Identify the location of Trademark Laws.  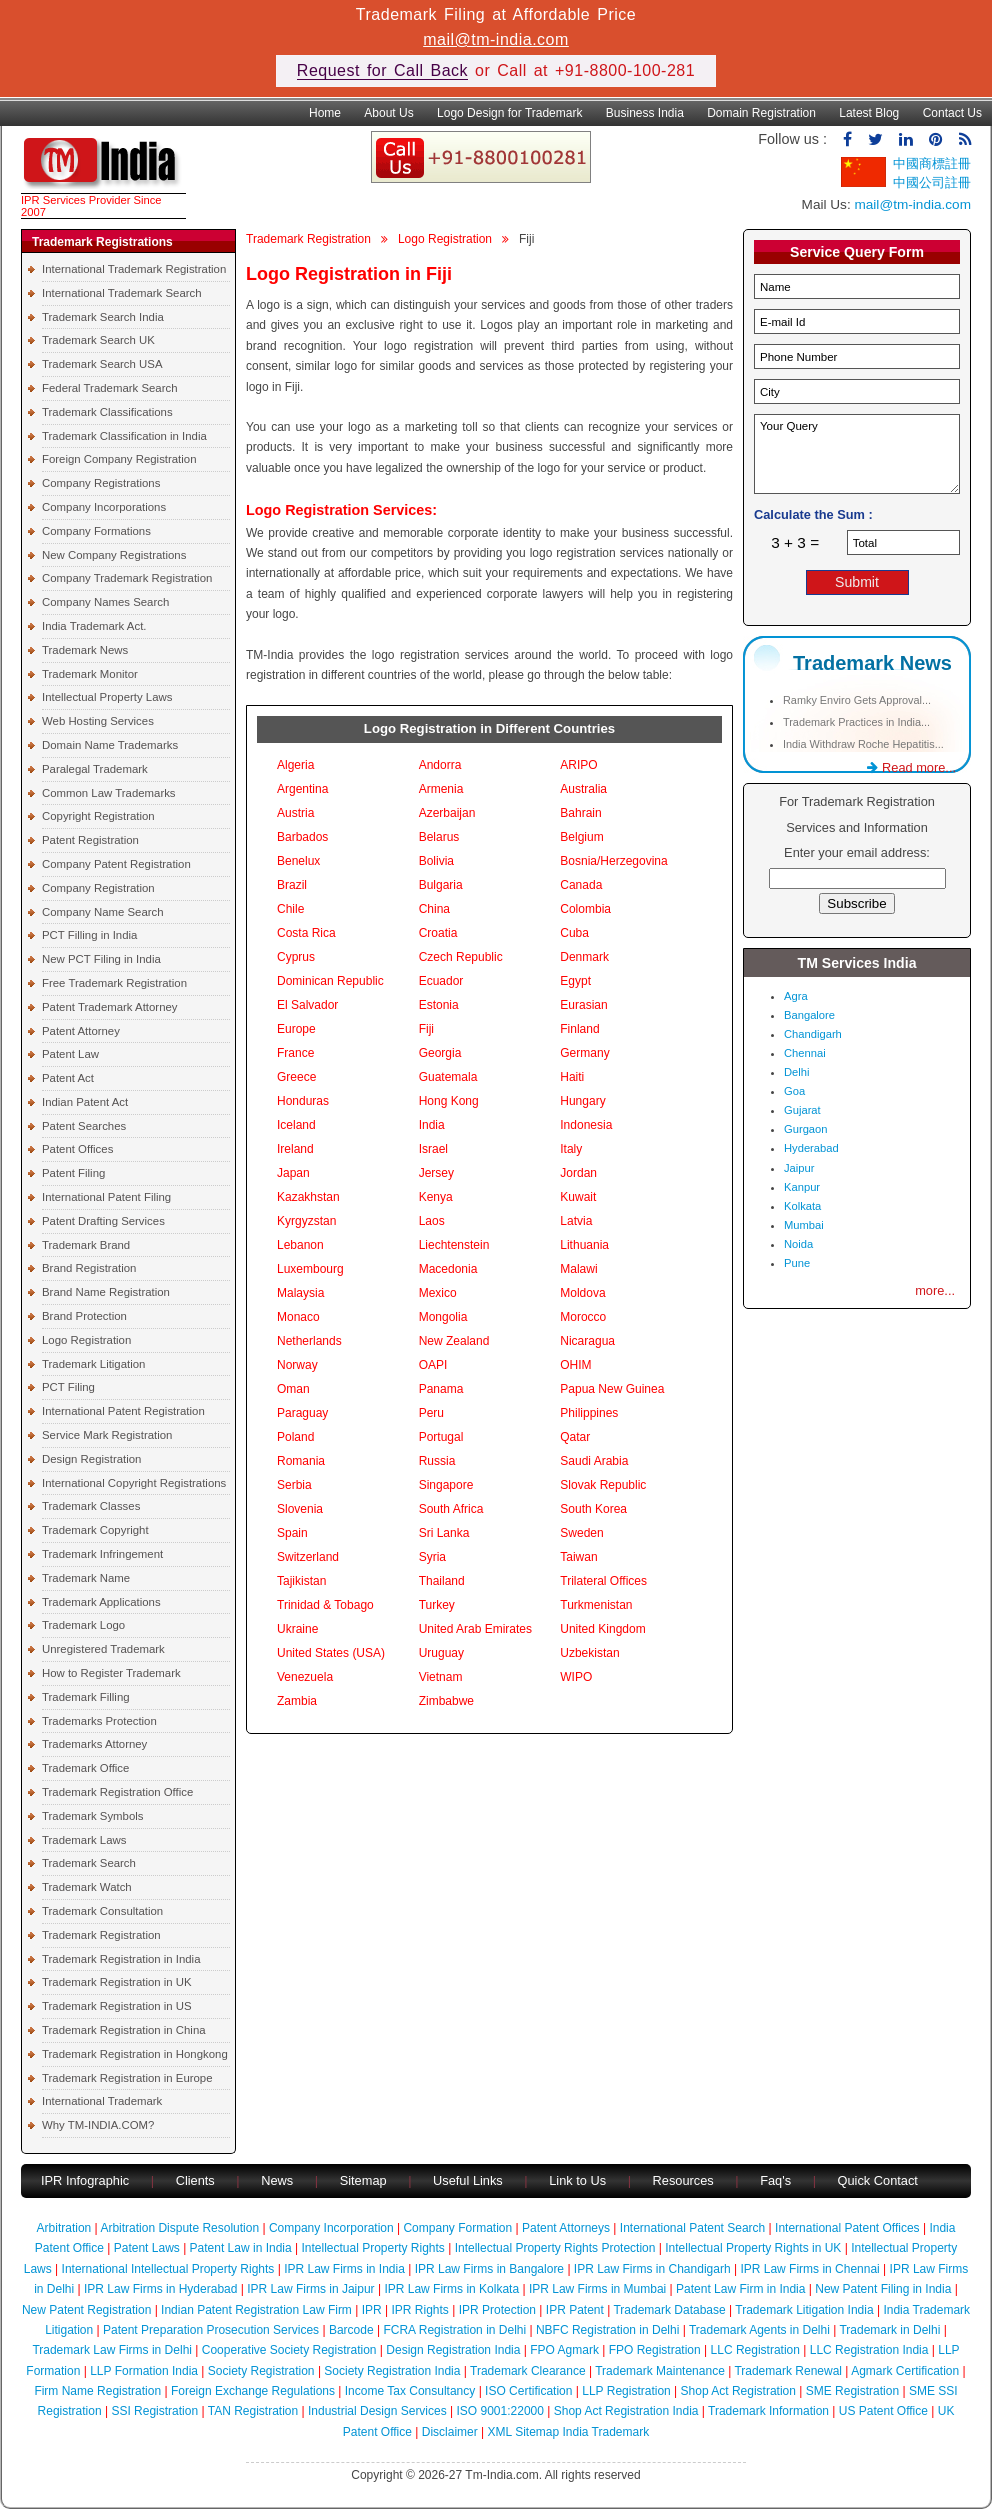
(84, 1840).